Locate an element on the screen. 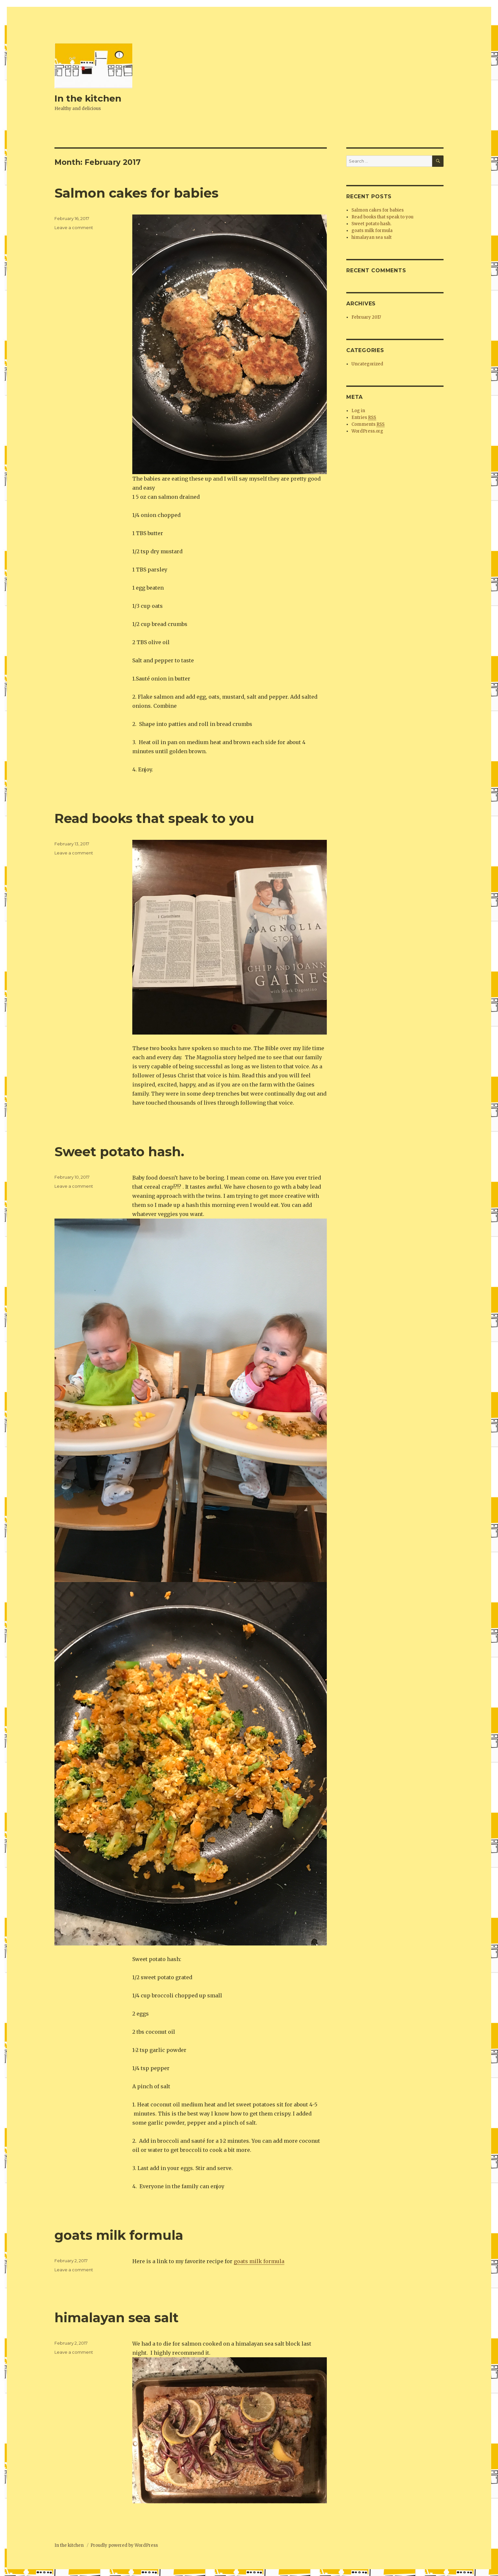 Image resolution: width=498 pixels, height=2576 pixels. February 2017 is located at coordinates (366, 317).